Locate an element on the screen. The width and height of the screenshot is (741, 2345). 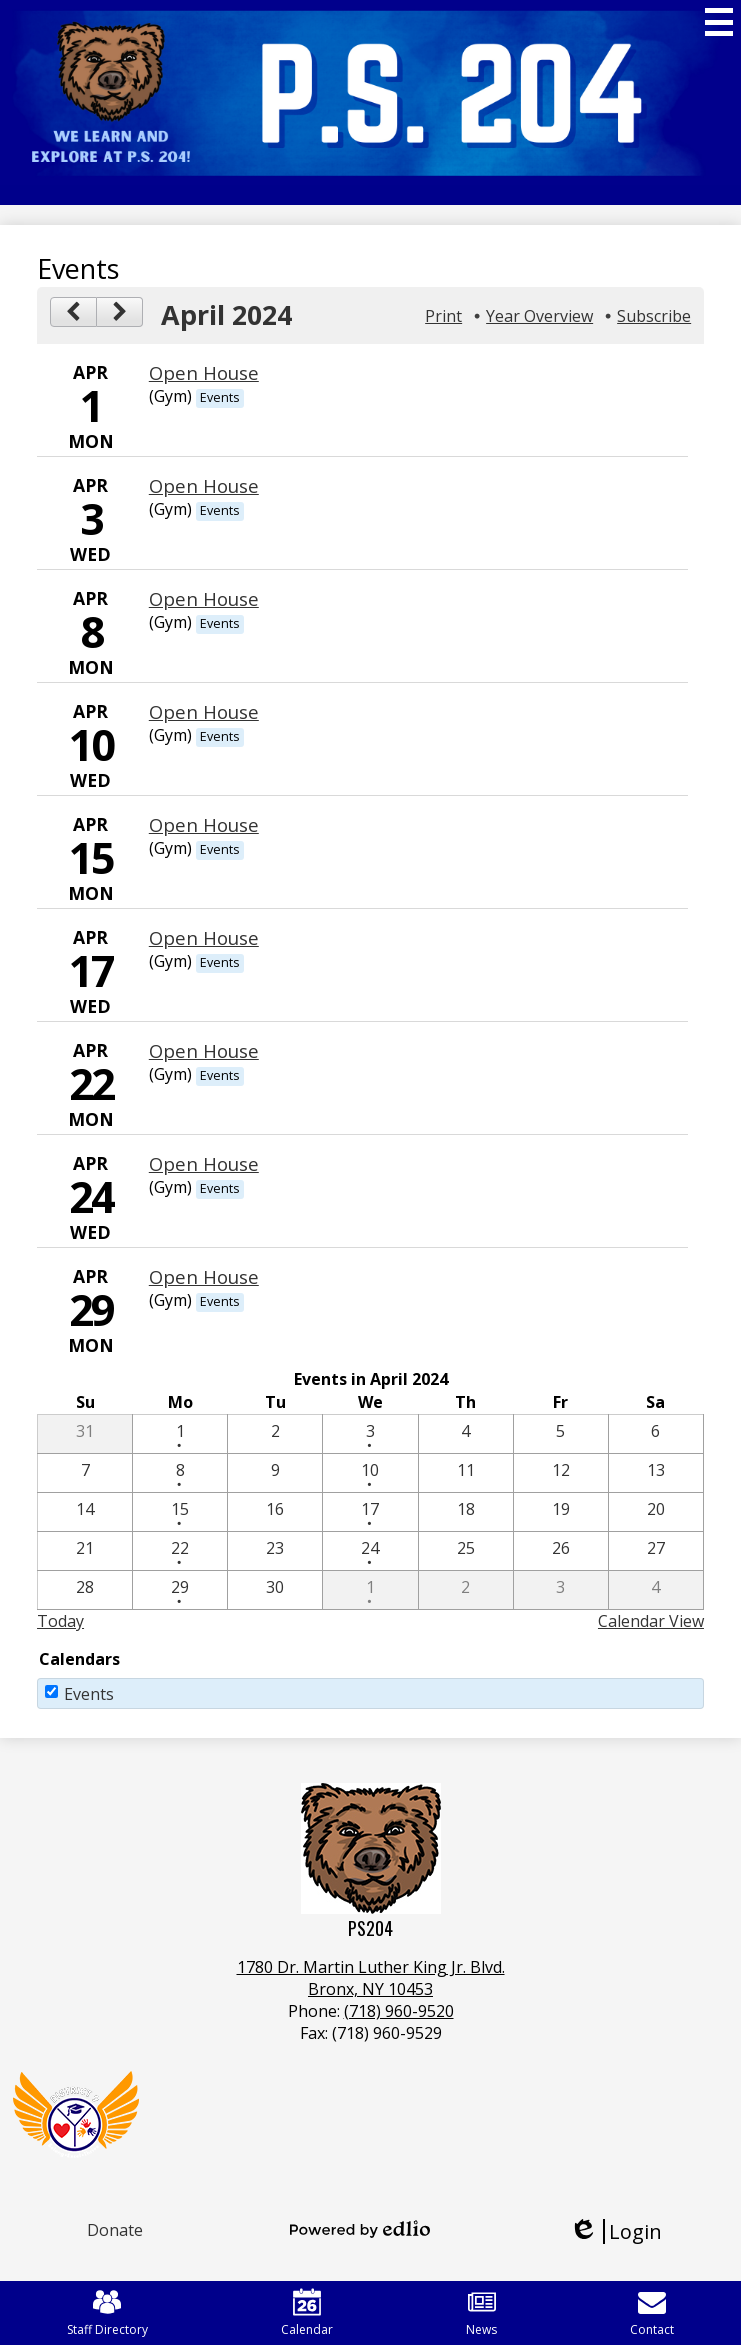
[4 / 28] is located at coordinates (85, 1590).